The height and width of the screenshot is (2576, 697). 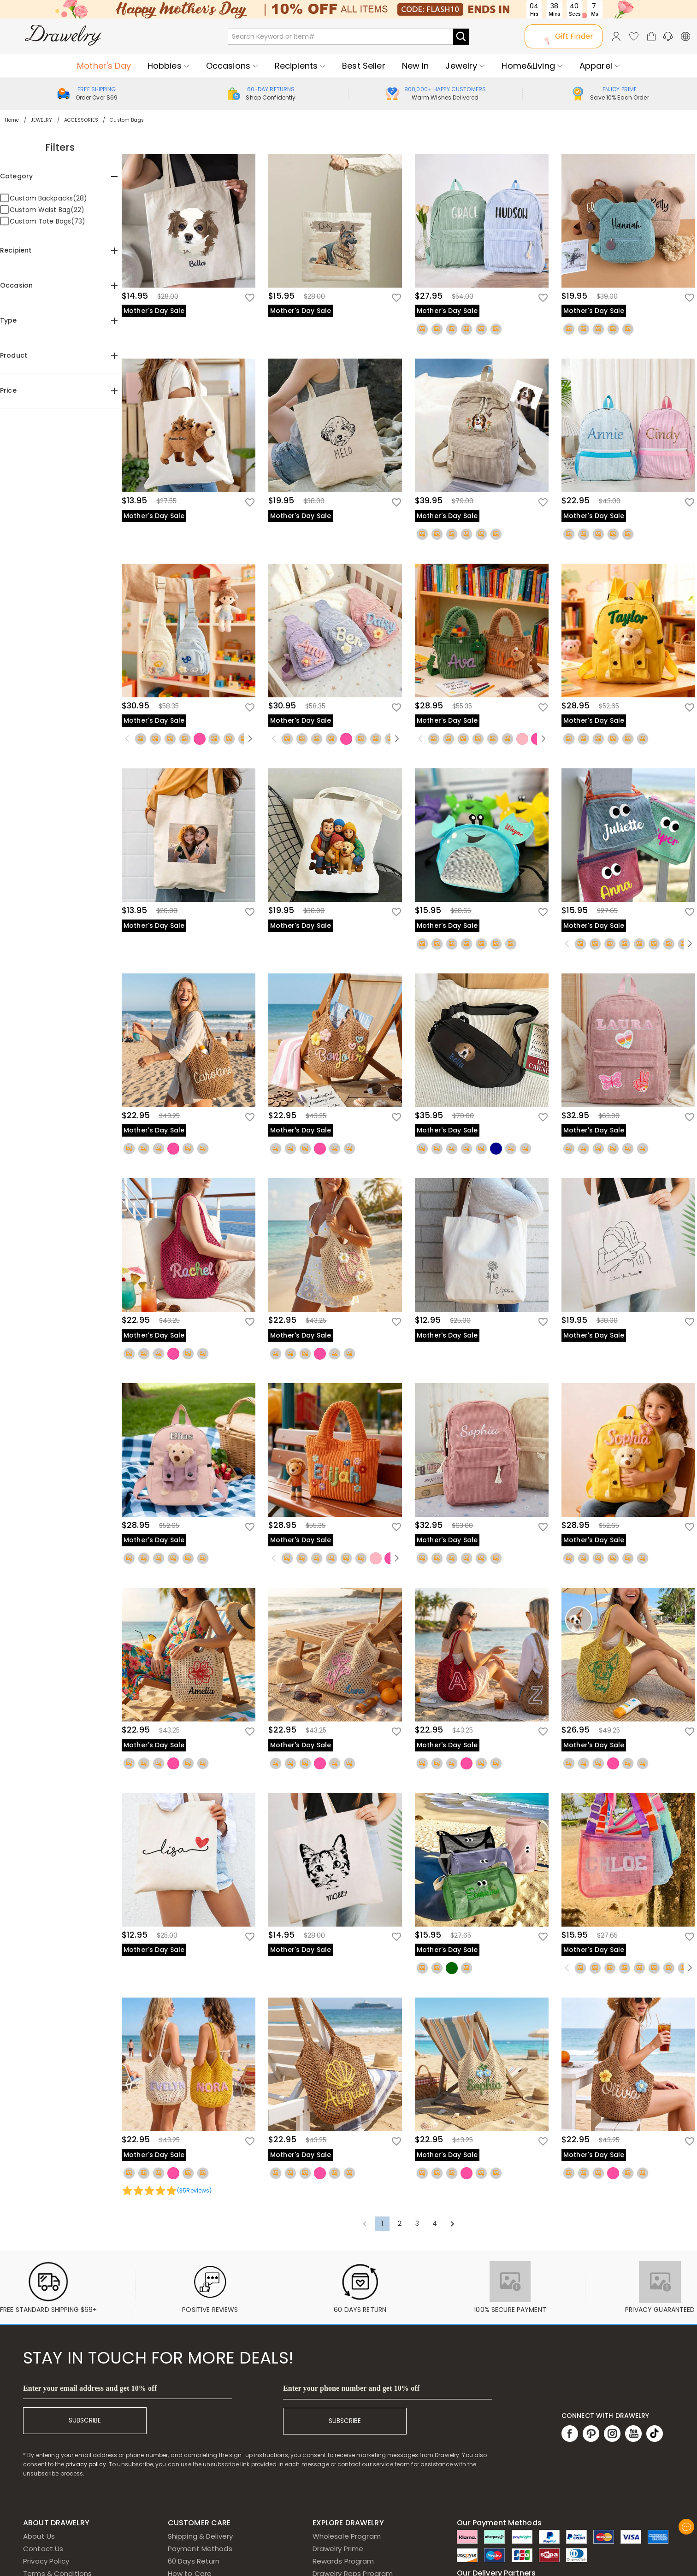 What do you see at coordinates (347, 2536) in the screenshot?
I see `Wholesale Program` at bounding box center [347, 2536].